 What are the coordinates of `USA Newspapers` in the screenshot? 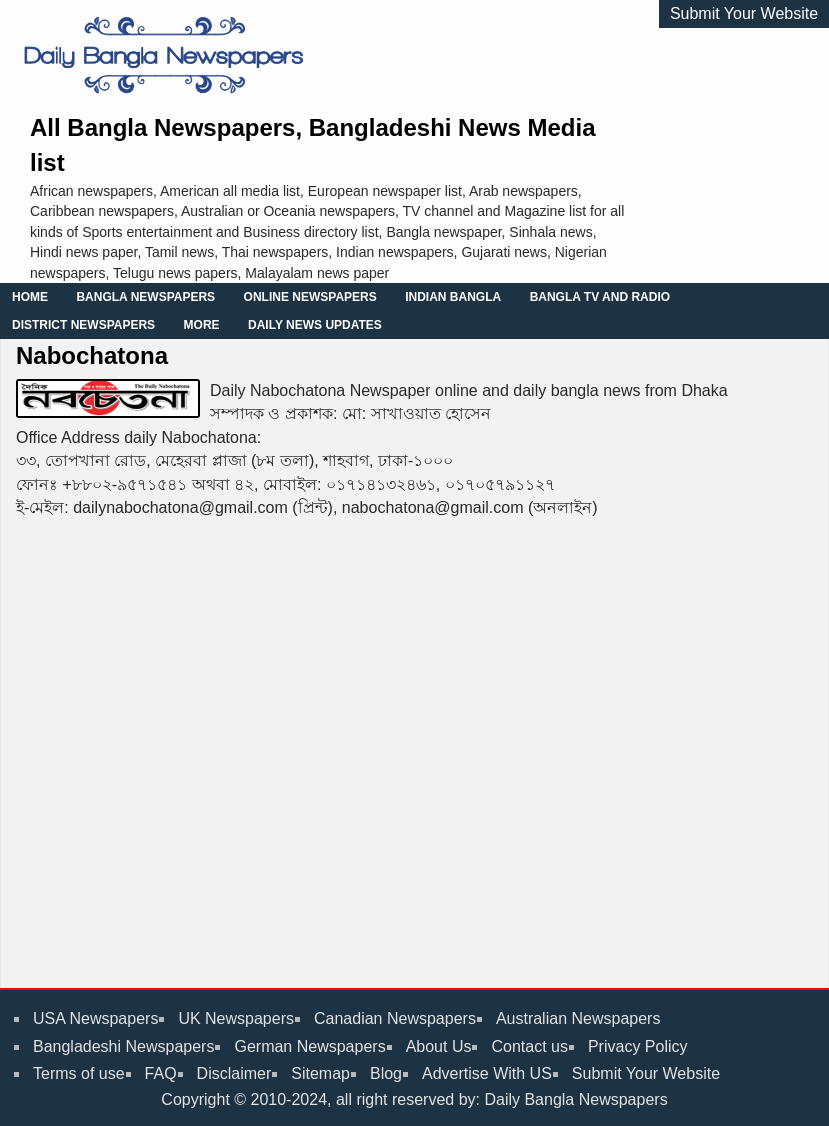 It's located at (95, 1018).